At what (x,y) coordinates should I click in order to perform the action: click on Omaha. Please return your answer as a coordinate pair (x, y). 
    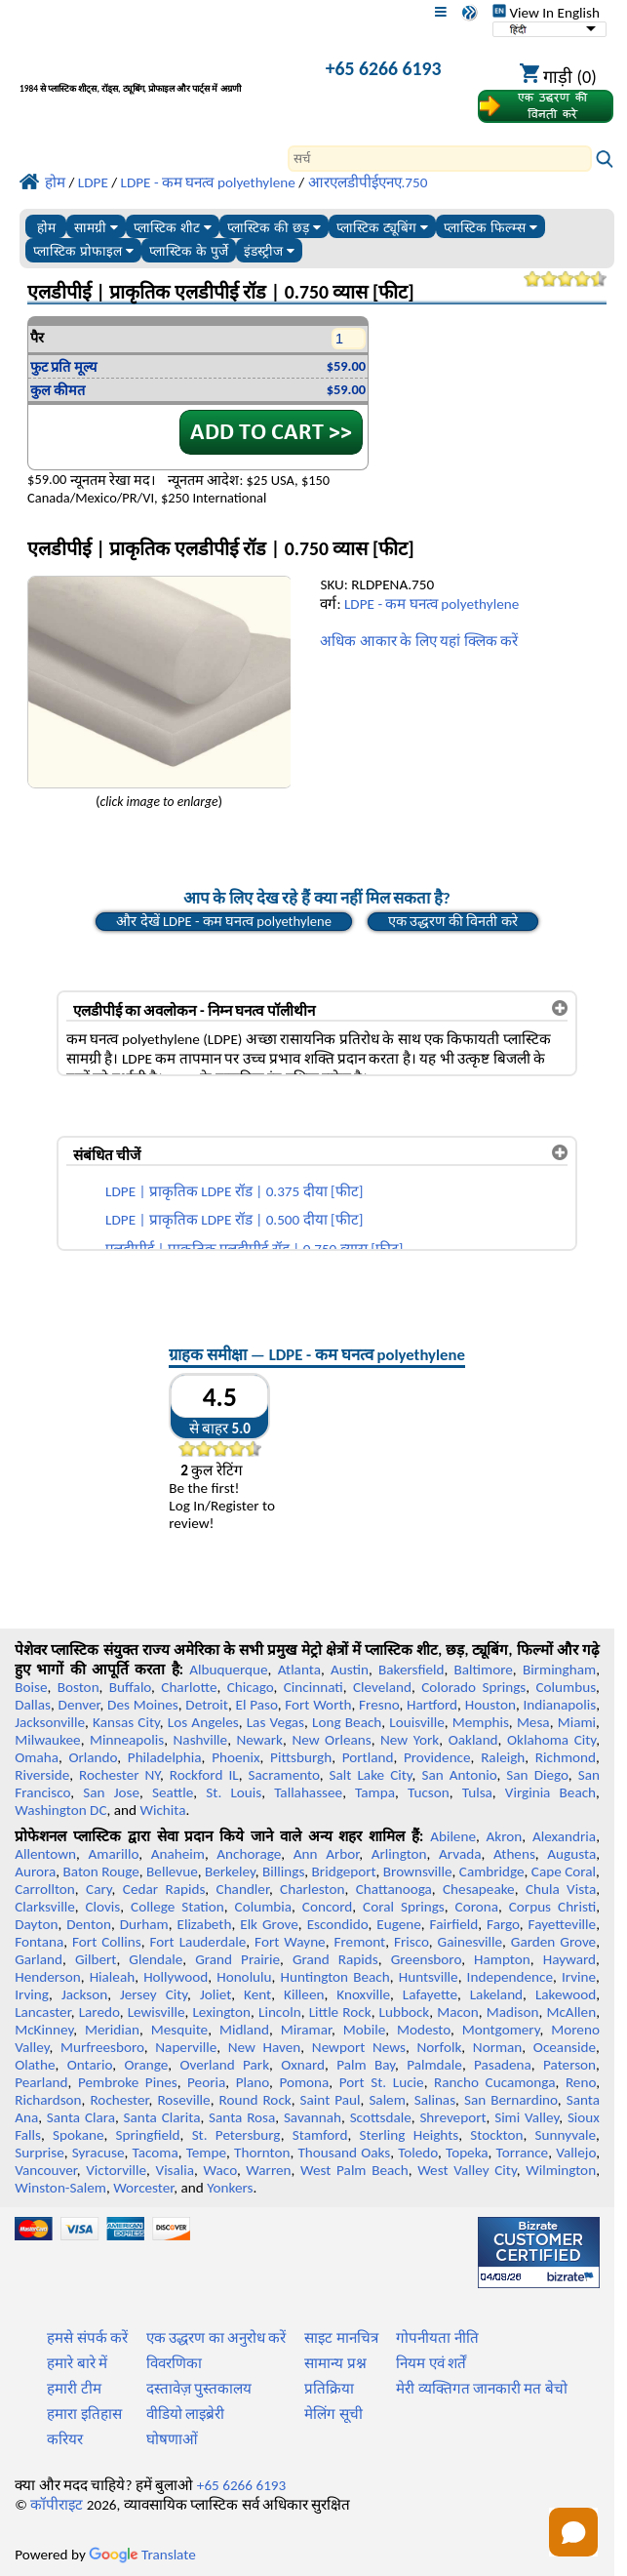
    Looking at the image, I should click on (37, 1757).